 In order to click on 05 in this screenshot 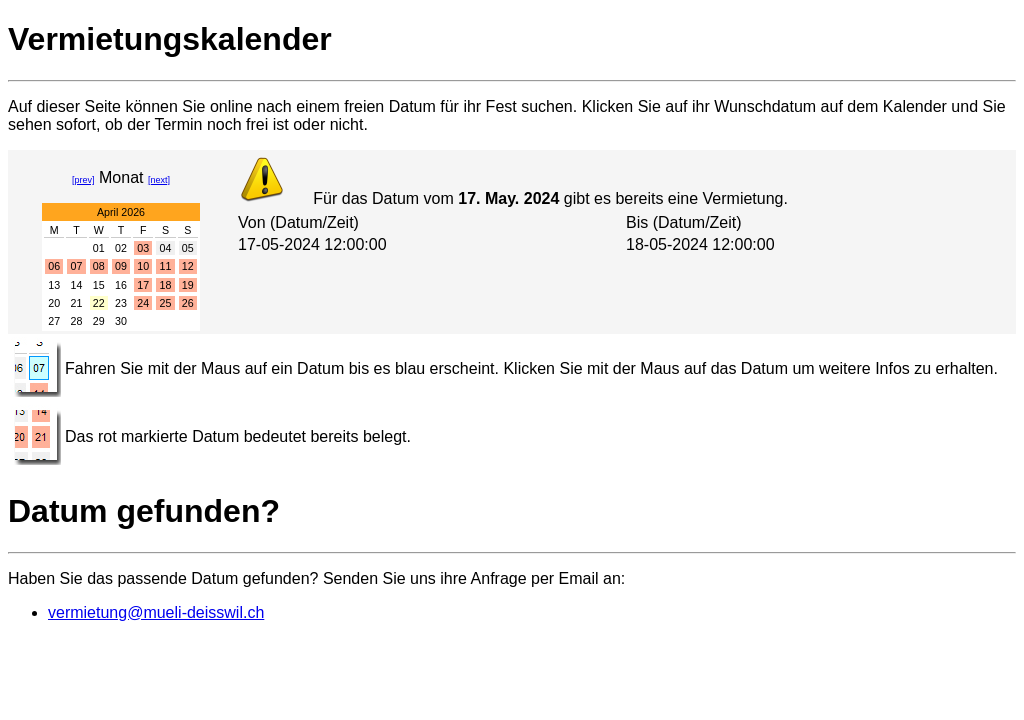, I will do `click(188, 248)`.